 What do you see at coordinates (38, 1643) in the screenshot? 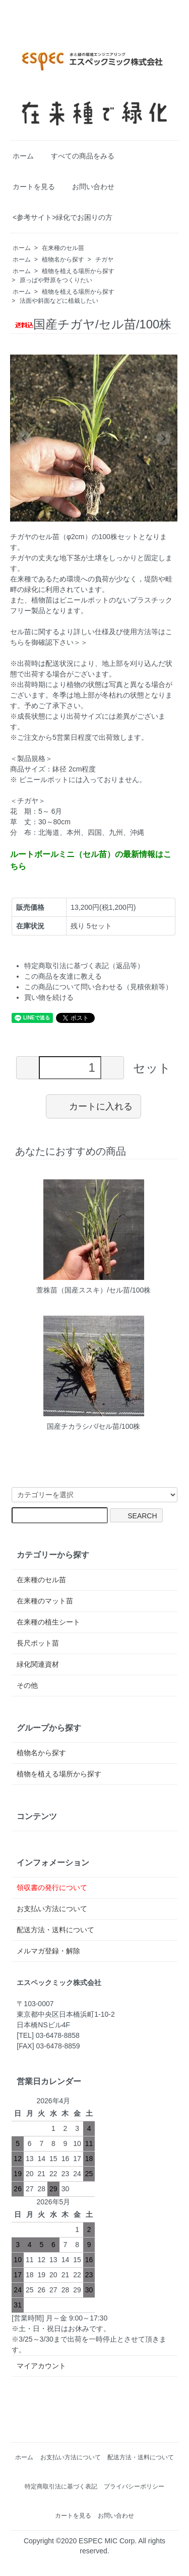
I see `長尺ポット苗` at bounding box center [38, 1643].